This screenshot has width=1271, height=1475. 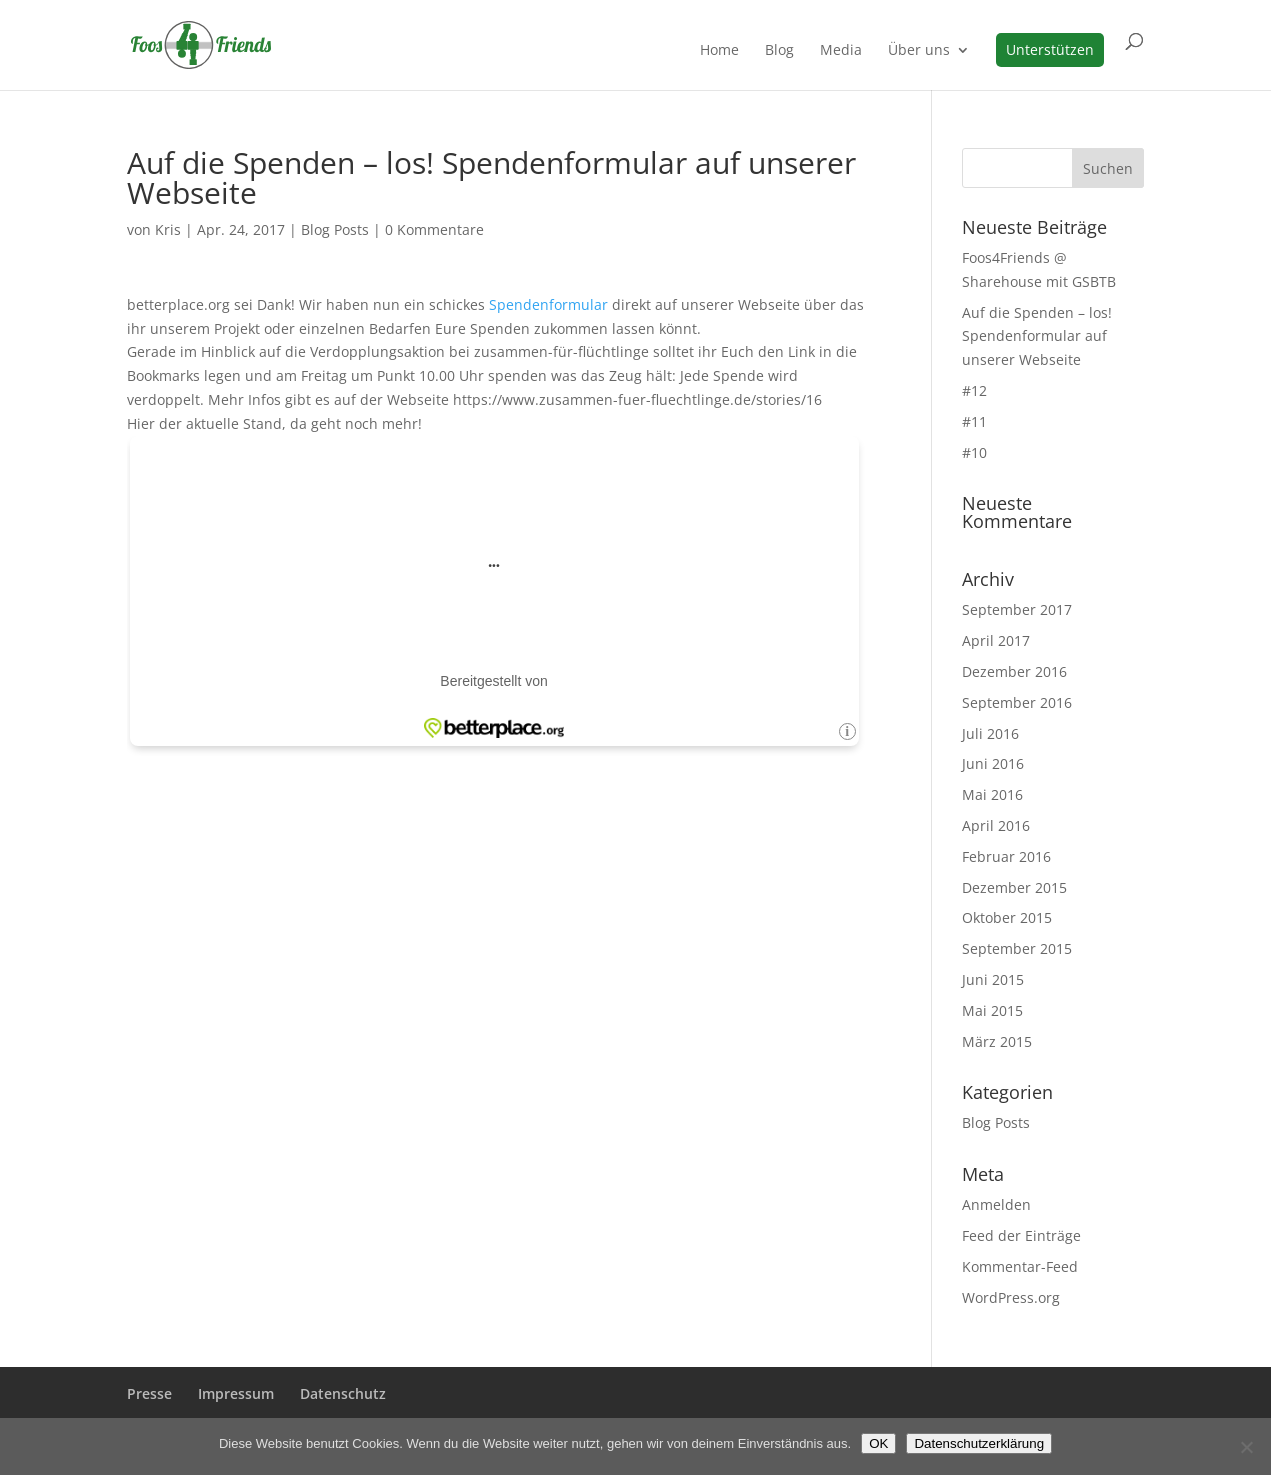 What do you see at coordinates (974, 452) in the screenshot?
I see `#10` at bounding box center [974, 452].